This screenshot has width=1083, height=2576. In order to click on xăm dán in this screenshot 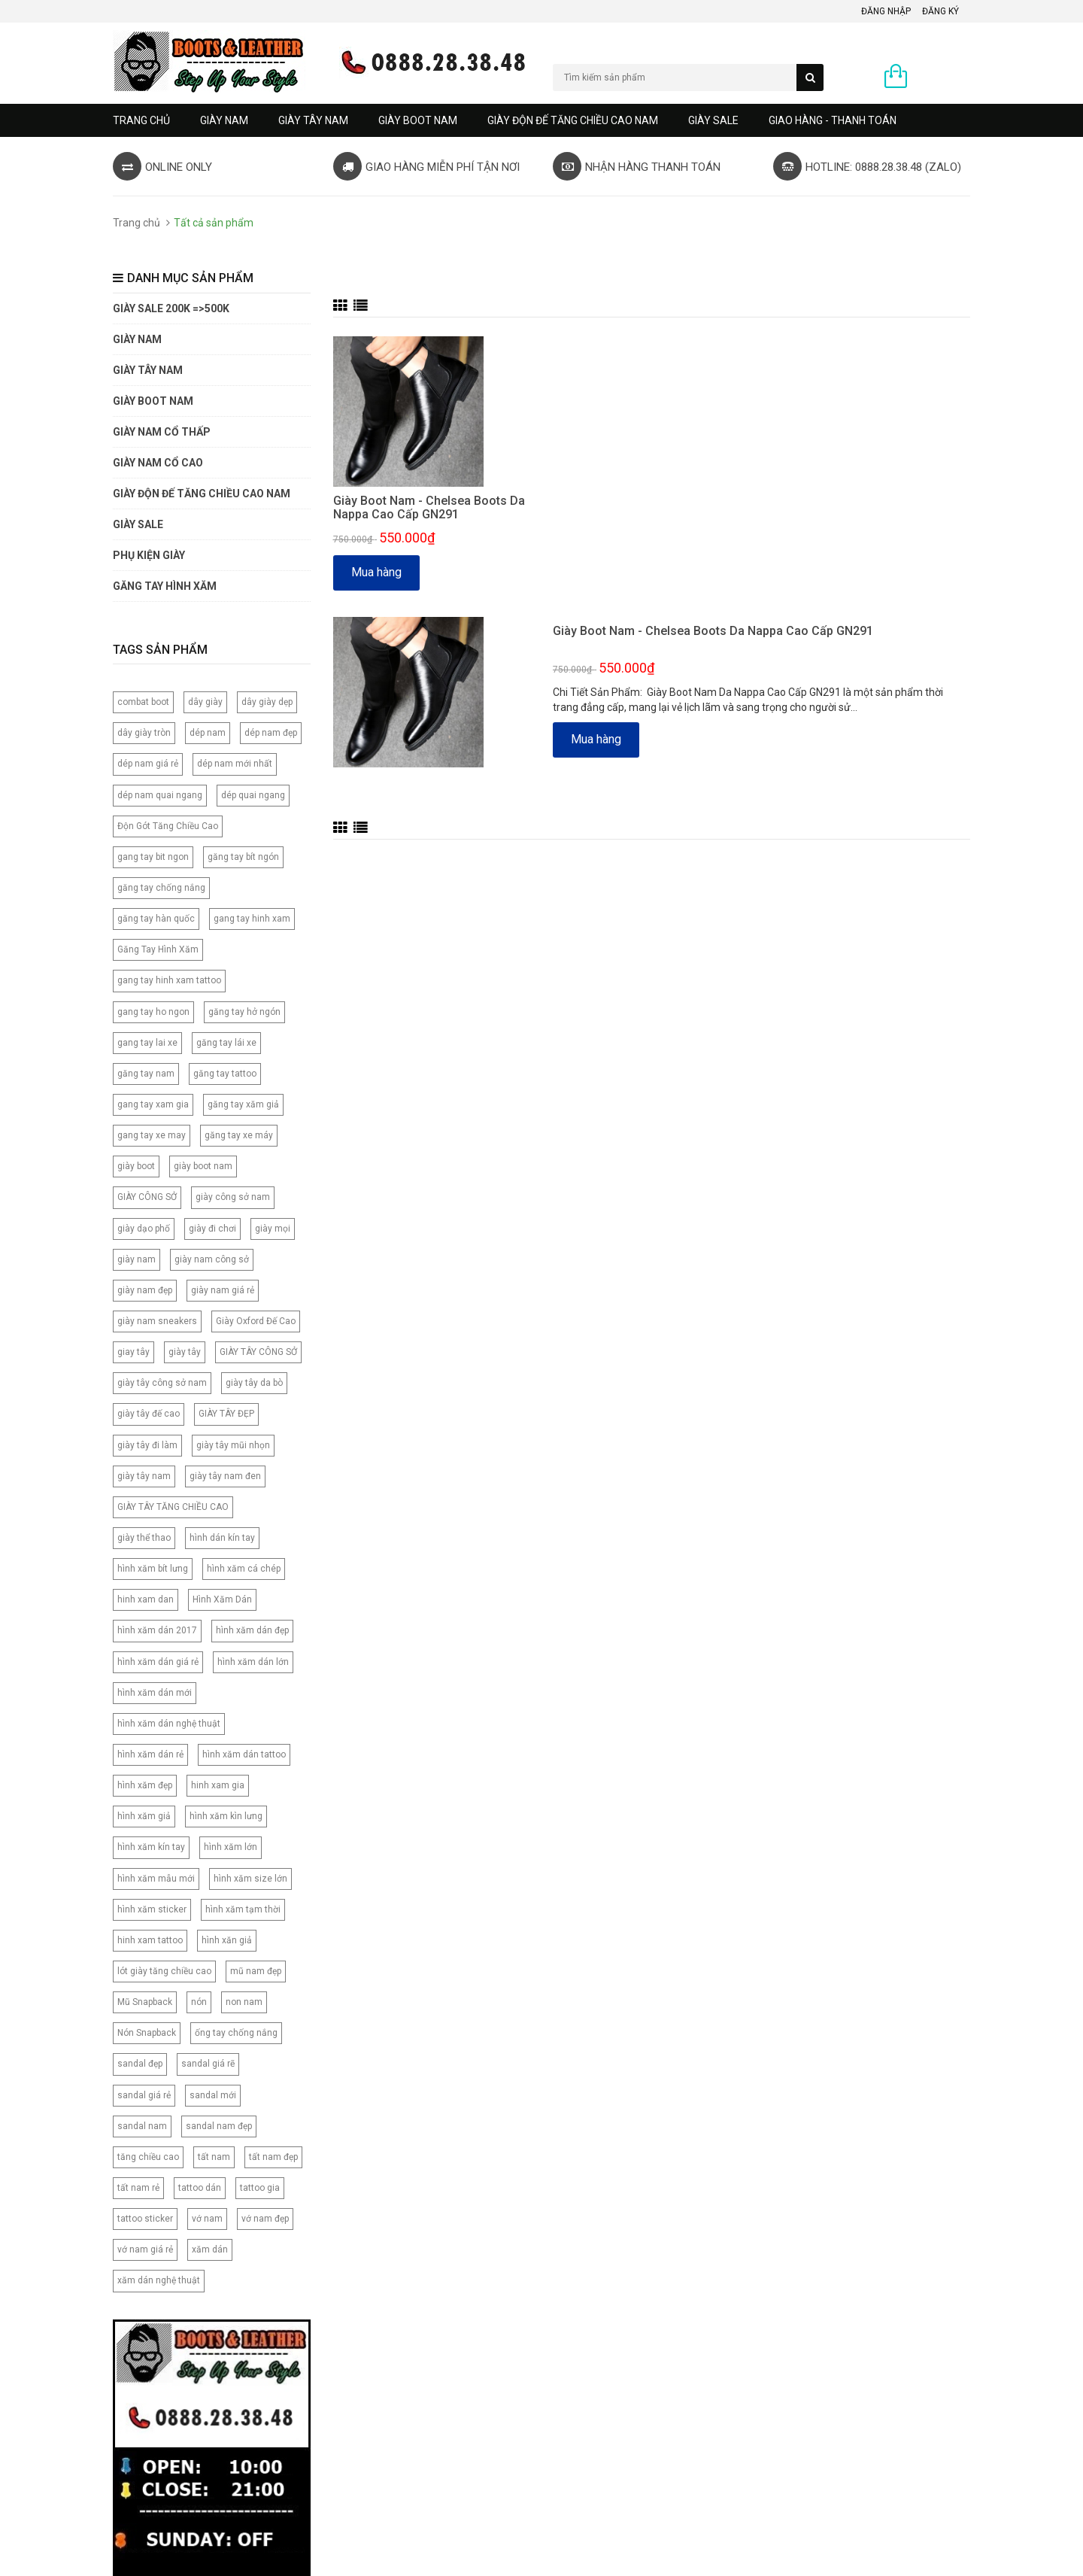, I will do `click(210, 2249)`.